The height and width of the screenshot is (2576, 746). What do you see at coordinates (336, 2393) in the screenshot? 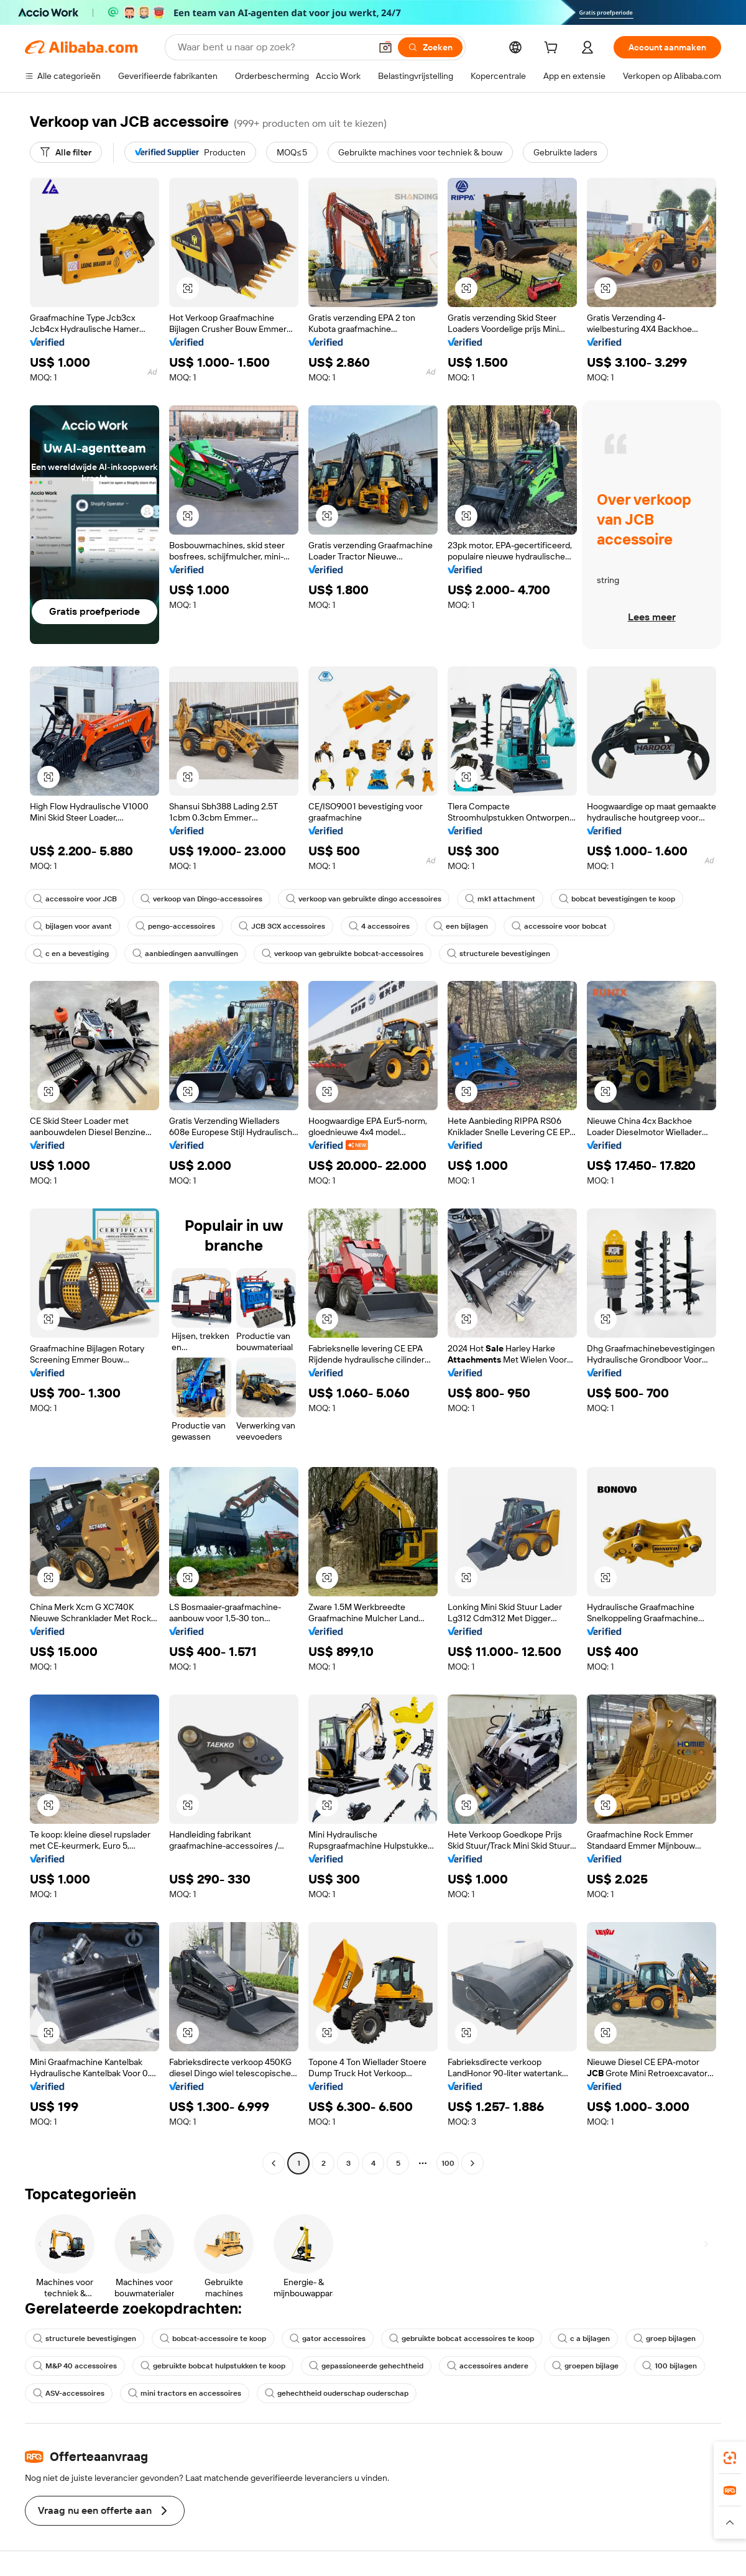
I see `gehechtheid ouderschap ouderschap` at bounding box center [336, 2393].